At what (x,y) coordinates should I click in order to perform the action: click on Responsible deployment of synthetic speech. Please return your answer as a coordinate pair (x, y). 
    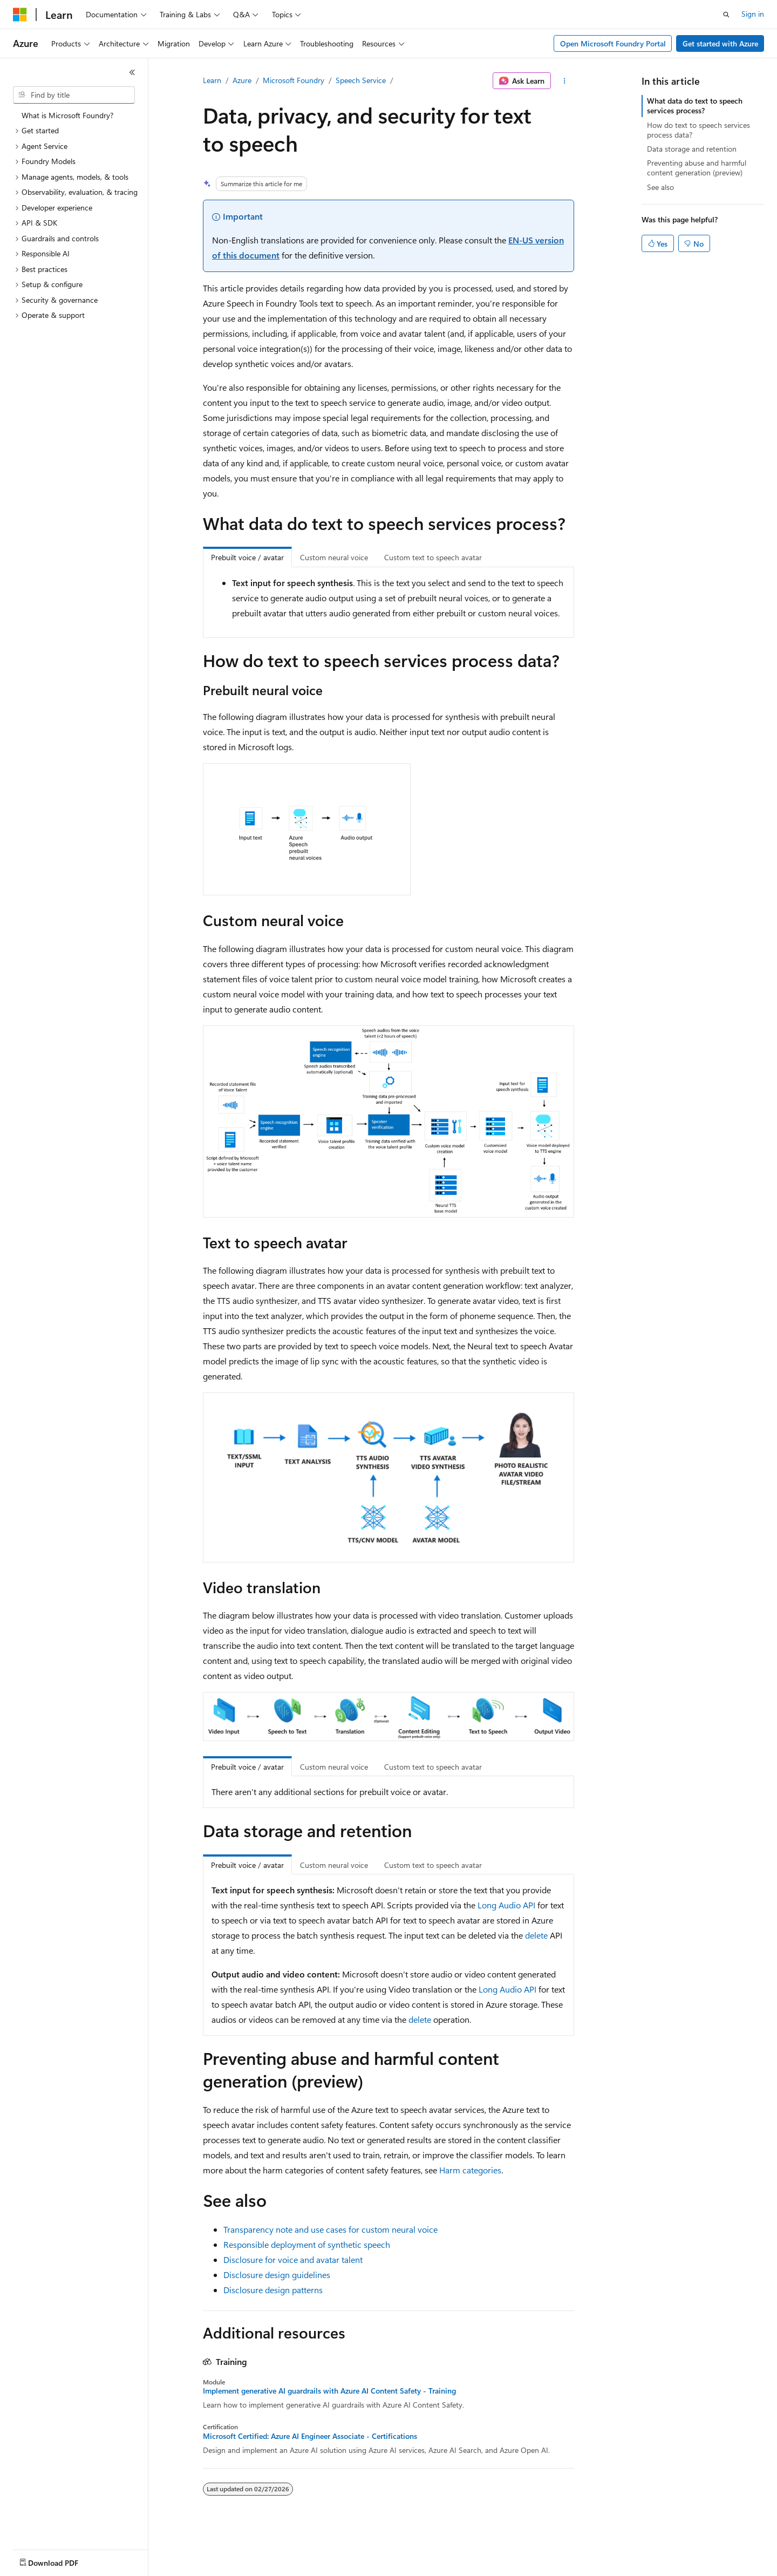
    Looking at the image, I should click on (306, 2244).